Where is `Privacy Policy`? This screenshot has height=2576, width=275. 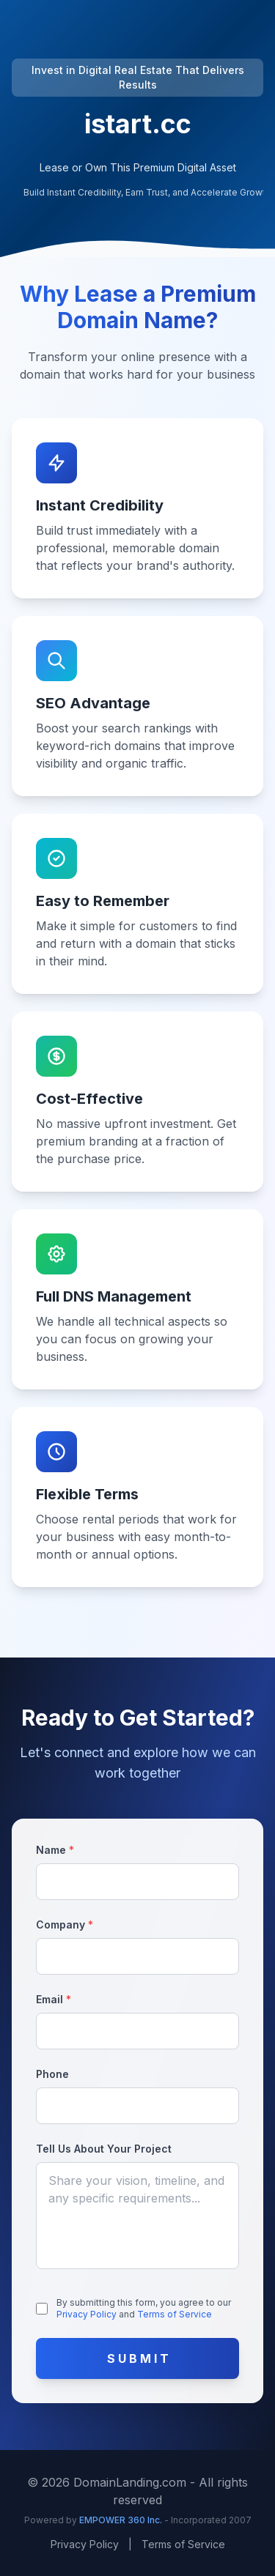
Privacy Policy is located at coordinates (87, 2314).